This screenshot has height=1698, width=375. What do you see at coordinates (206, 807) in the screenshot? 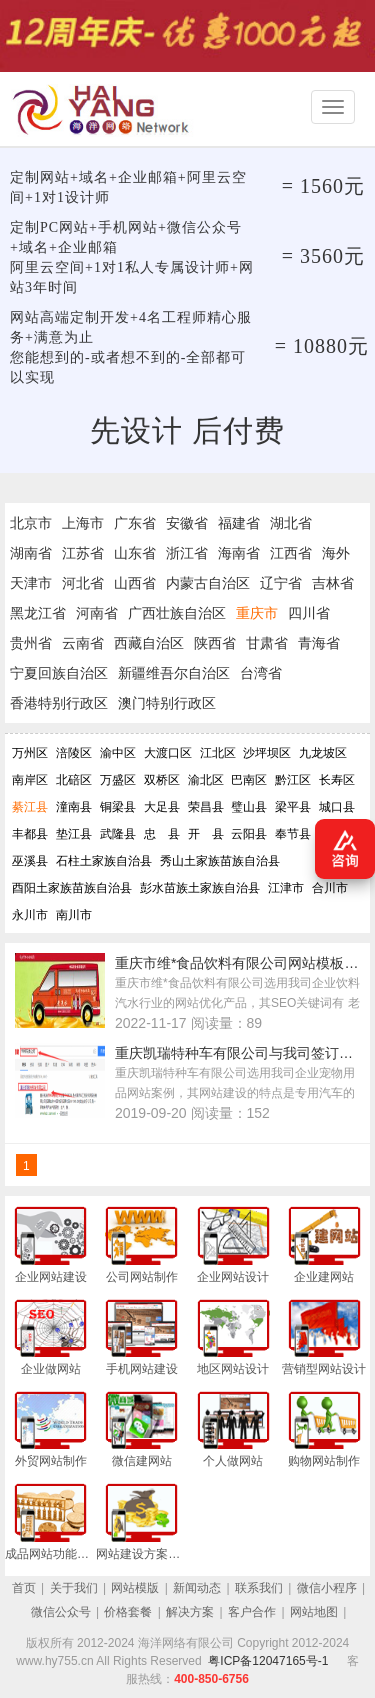
I see `荣昌县` at bounding box center [206, 807].